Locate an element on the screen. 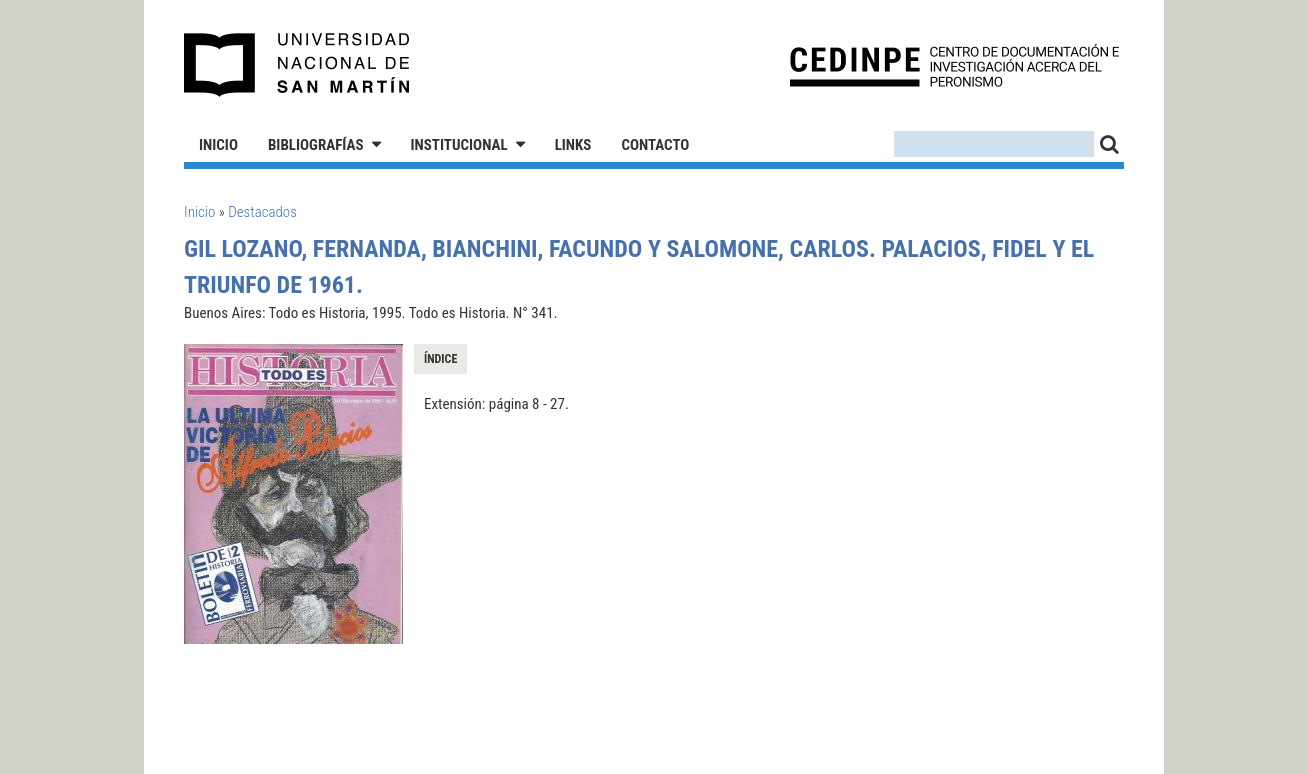 This screenshot has width=1308, height=774. Índice is located at coordinates (440, 359).